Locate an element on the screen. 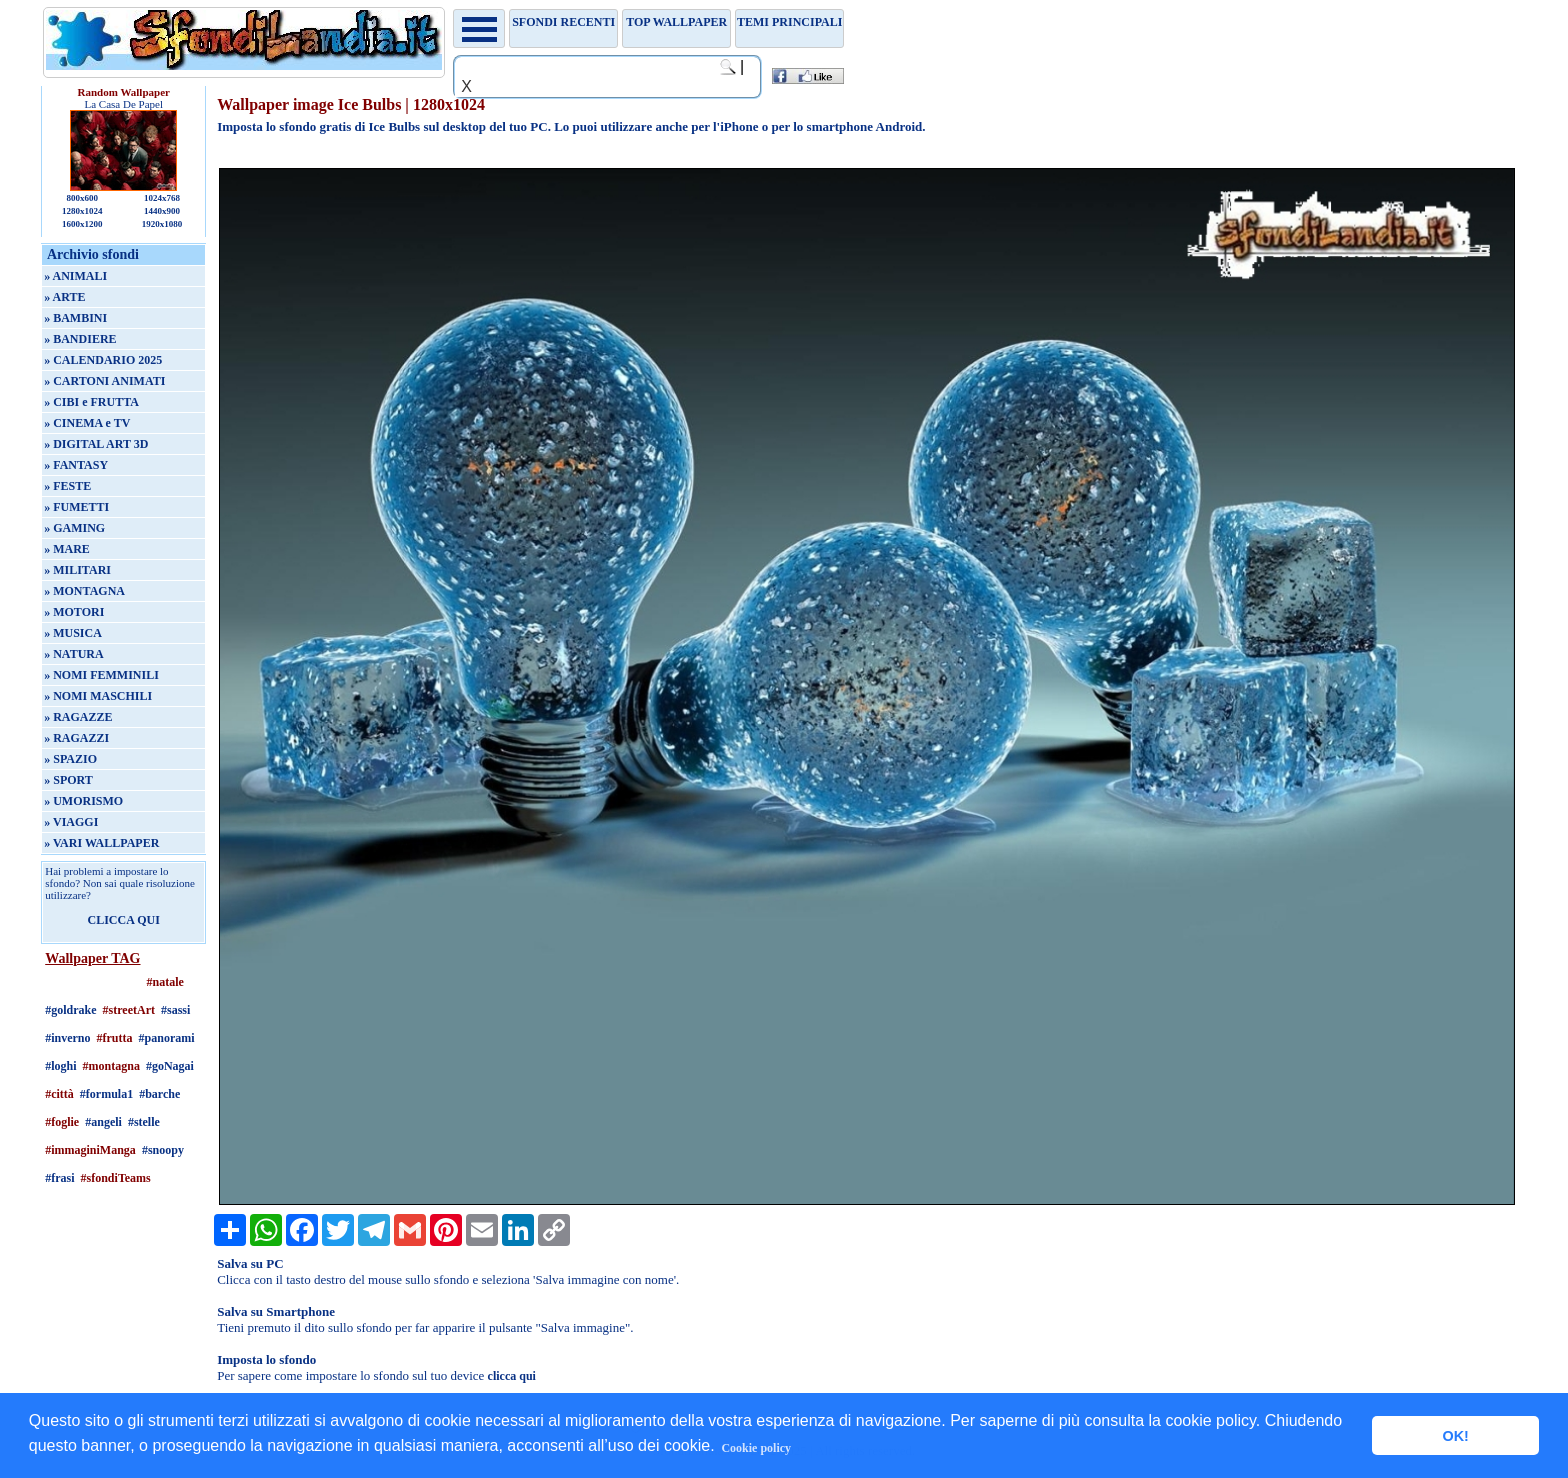  » ARTE is located at coordinates (64, 297).